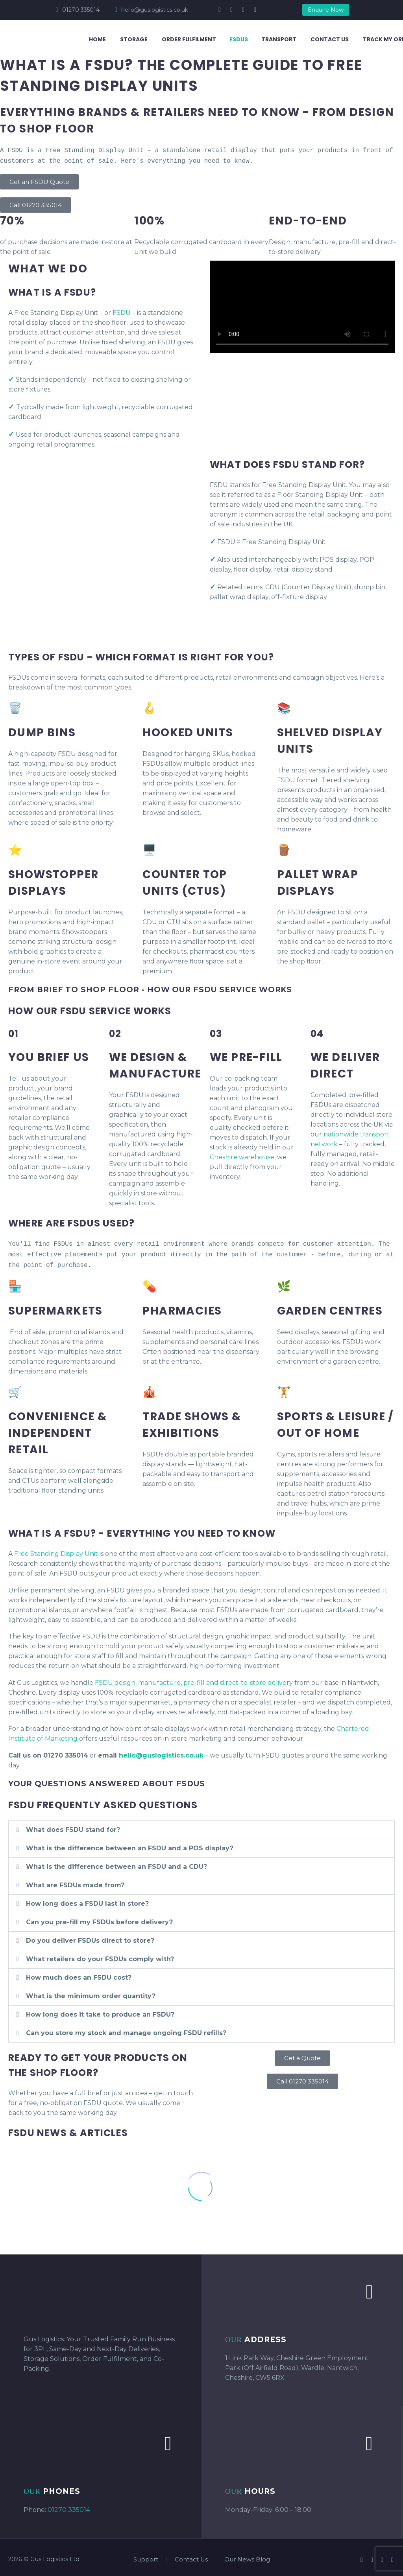 The width and height of the screenshot is (403, 2576). I want to click on How long does a FSDU last in store?, so click(87, 1899).